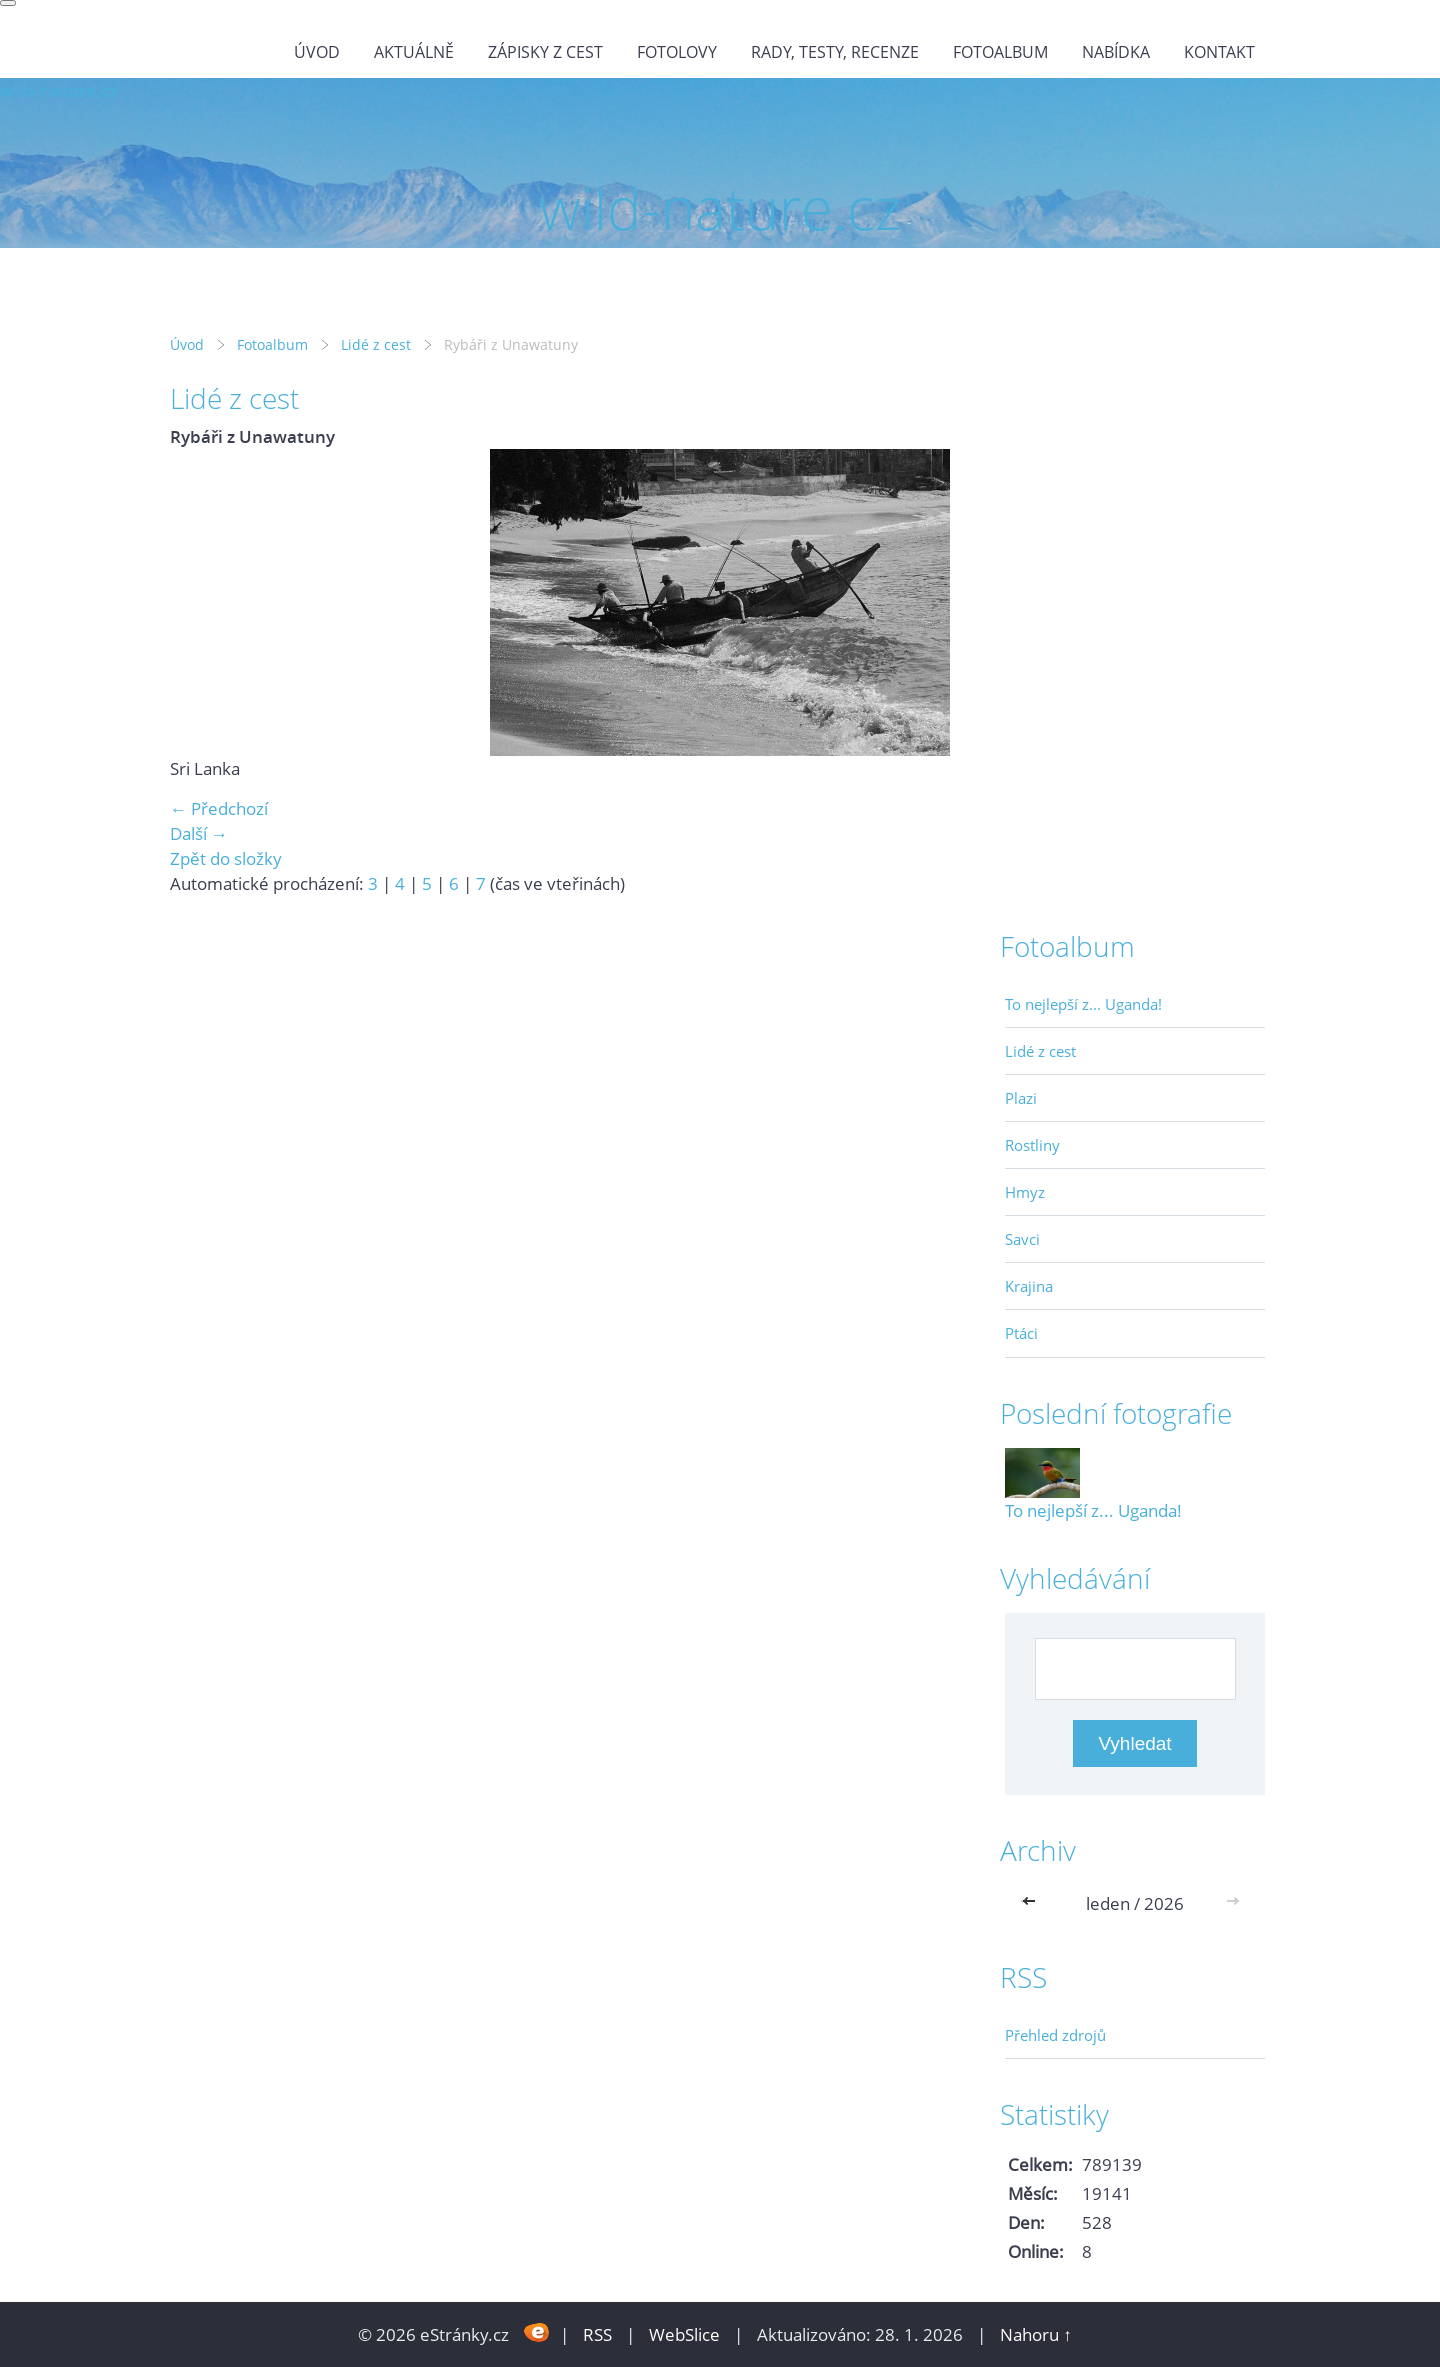 This screenshot has width=1440, height=2367. I want to click on Další →, so click(199, 833).